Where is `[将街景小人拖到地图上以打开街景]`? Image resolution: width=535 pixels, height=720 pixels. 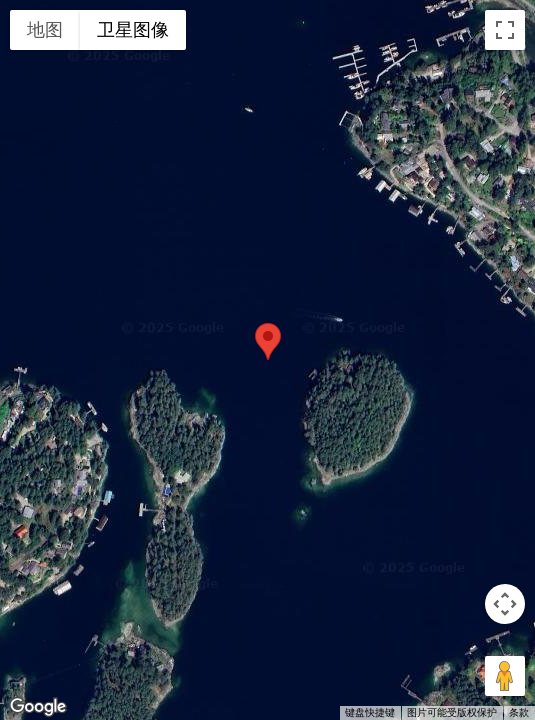 [将街景小人拖到地图上以打开街景] is located at coordinates (505, 676).